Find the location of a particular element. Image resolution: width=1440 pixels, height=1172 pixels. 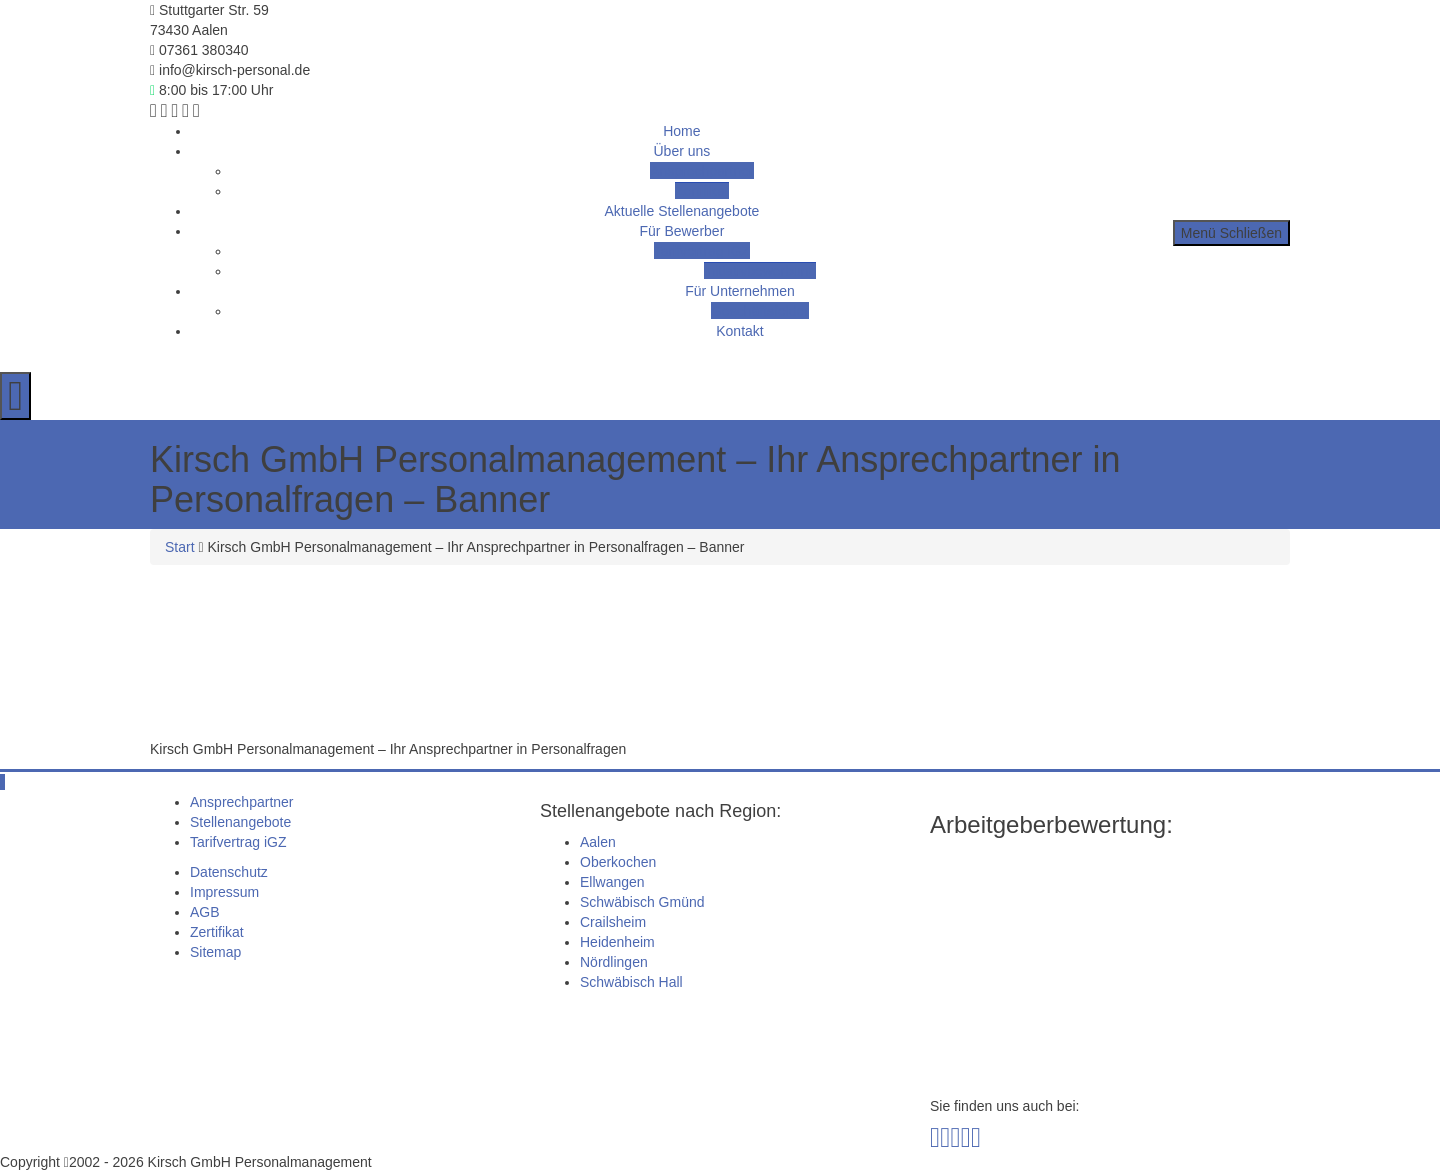

Schwäbisch Hall is located at coordinates (631, 982).